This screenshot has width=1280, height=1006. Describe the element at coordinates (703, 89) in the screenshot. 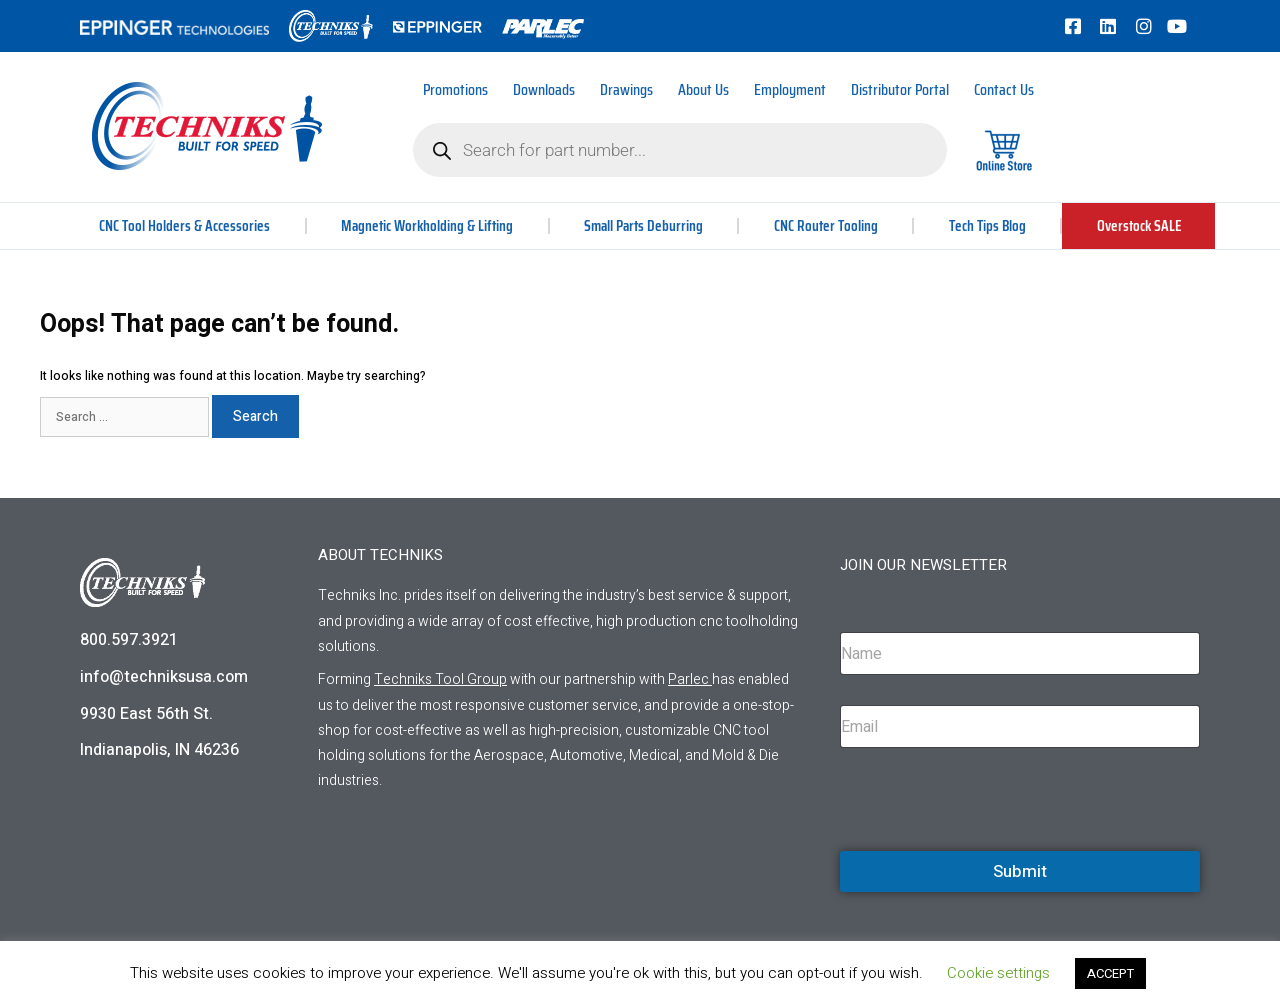

I see `About Us` at that location.